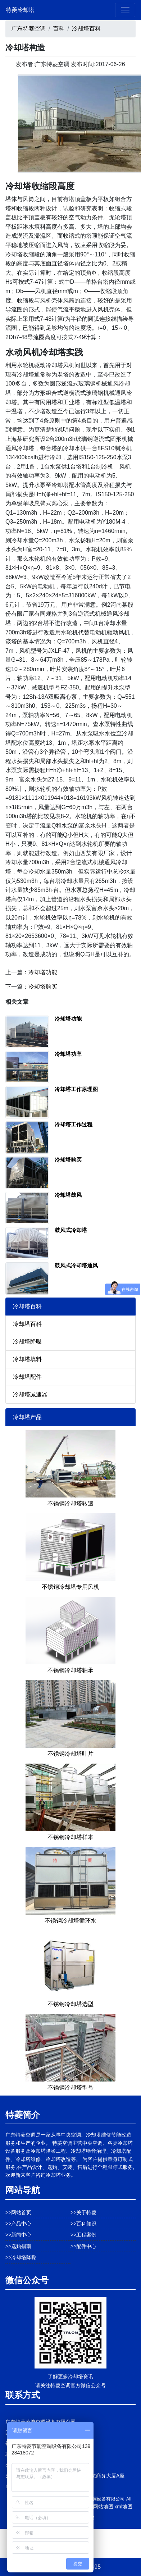 The width and height of the screenshot is (141, 2576). Describe the element at coordinates (42, 987) in the screenshot. I see `冷却塔购买` at that location.